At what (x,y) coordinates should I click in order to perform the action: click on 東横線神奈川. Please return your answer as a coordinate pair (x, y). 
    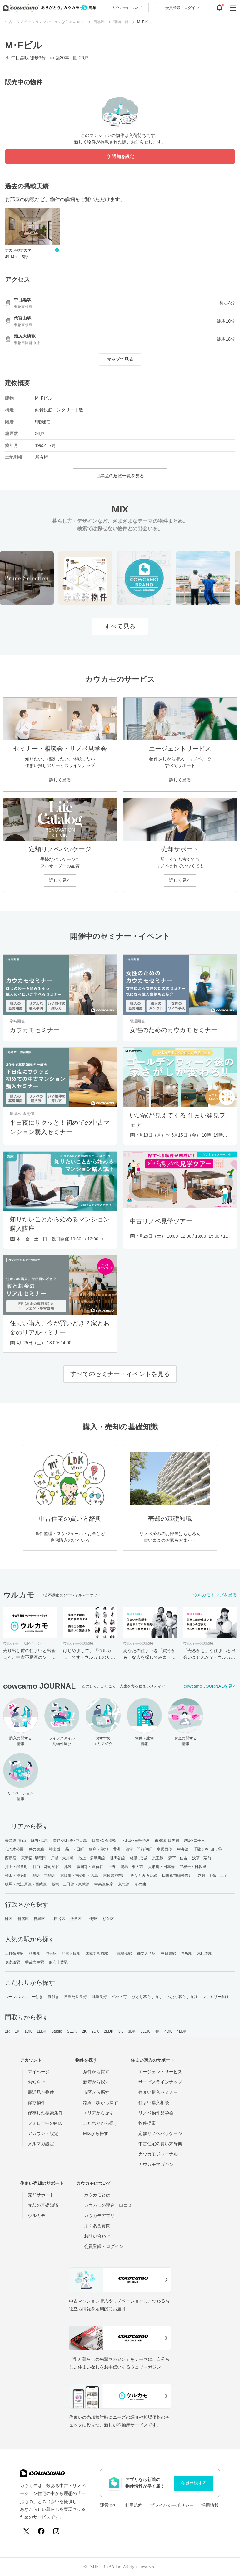
    Looking at the image, I should click on (114, 1875).